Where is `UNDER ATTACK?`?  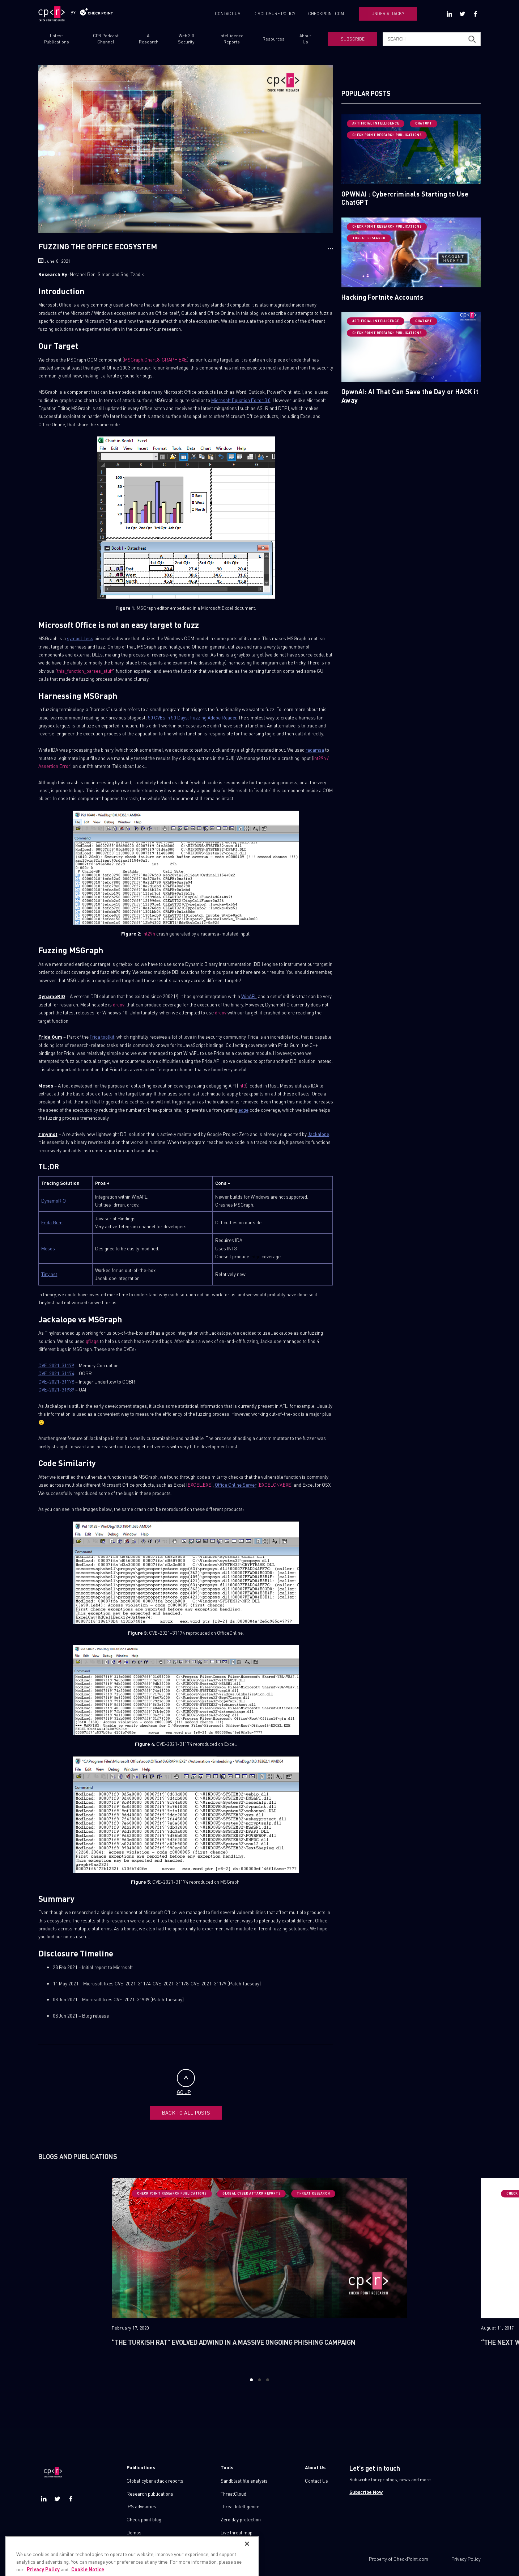 UNDER ATTACK? is located at coordinates (387, 13).